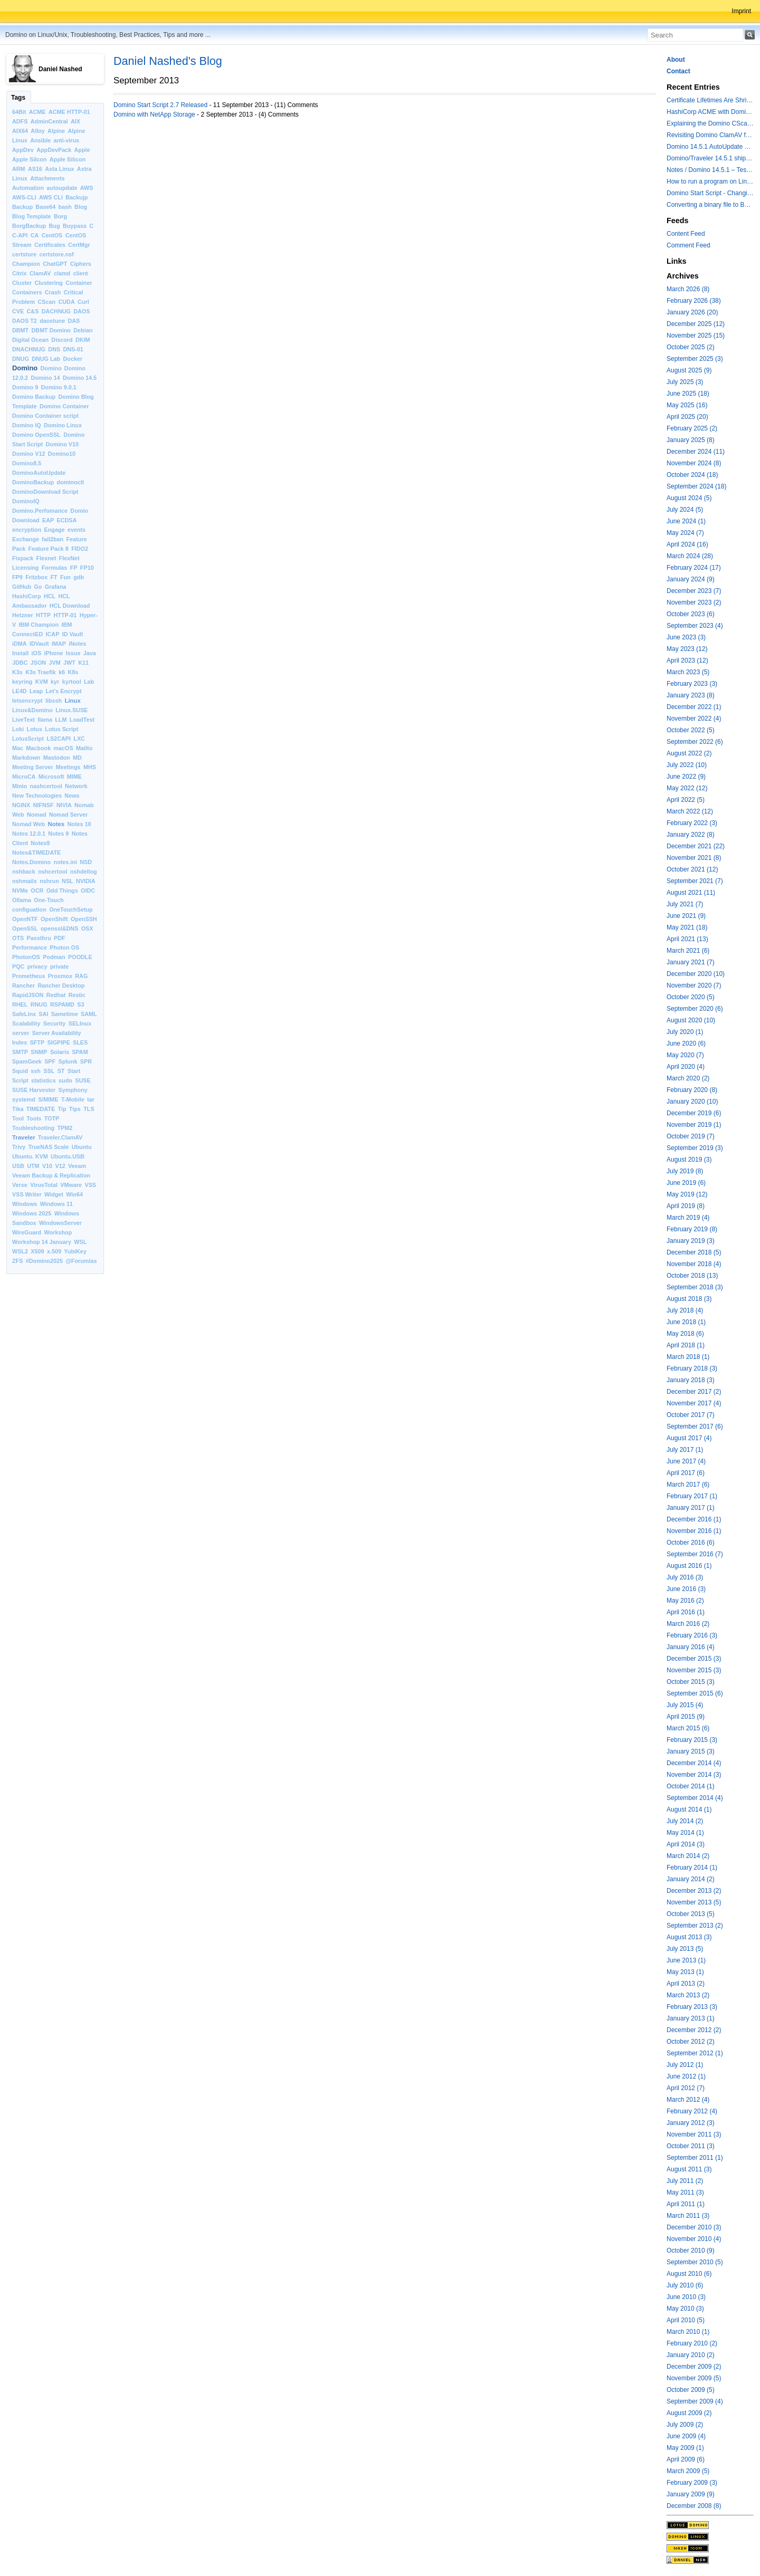  I want to click on October 2024 (18), so click(692, 474).